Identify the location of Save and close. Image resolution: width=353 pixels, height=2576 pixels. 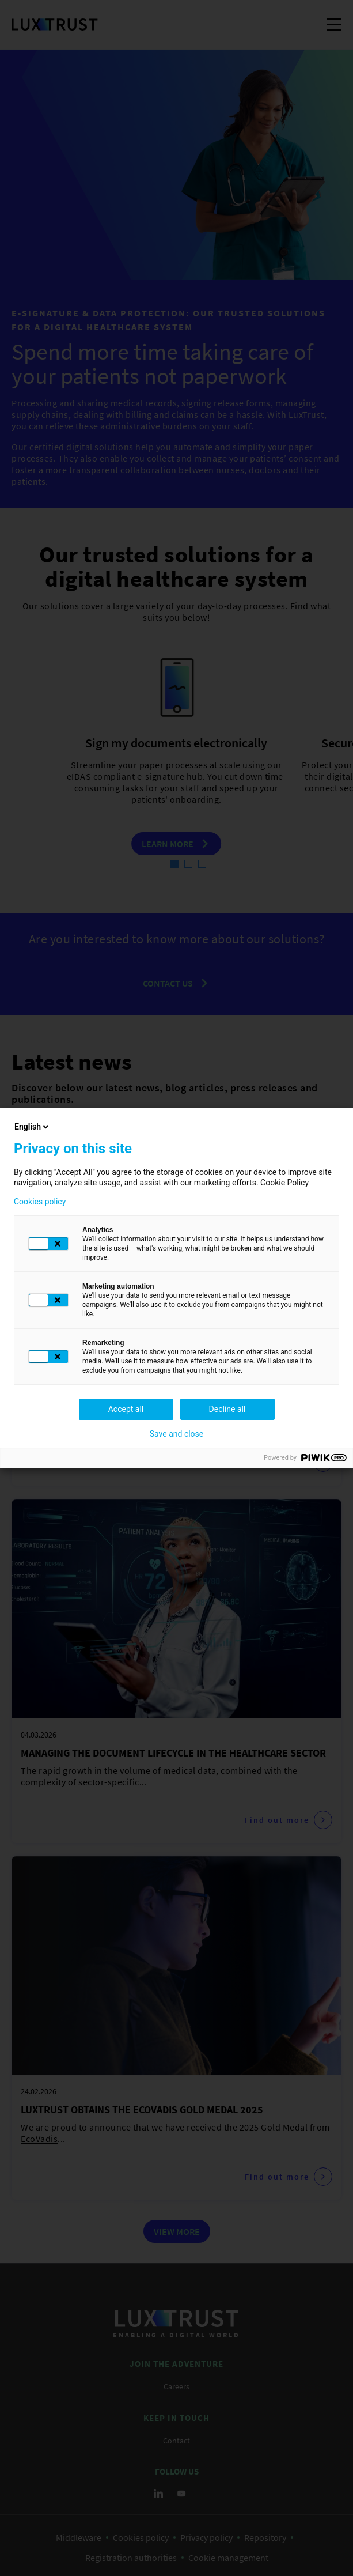
(177, 1433).